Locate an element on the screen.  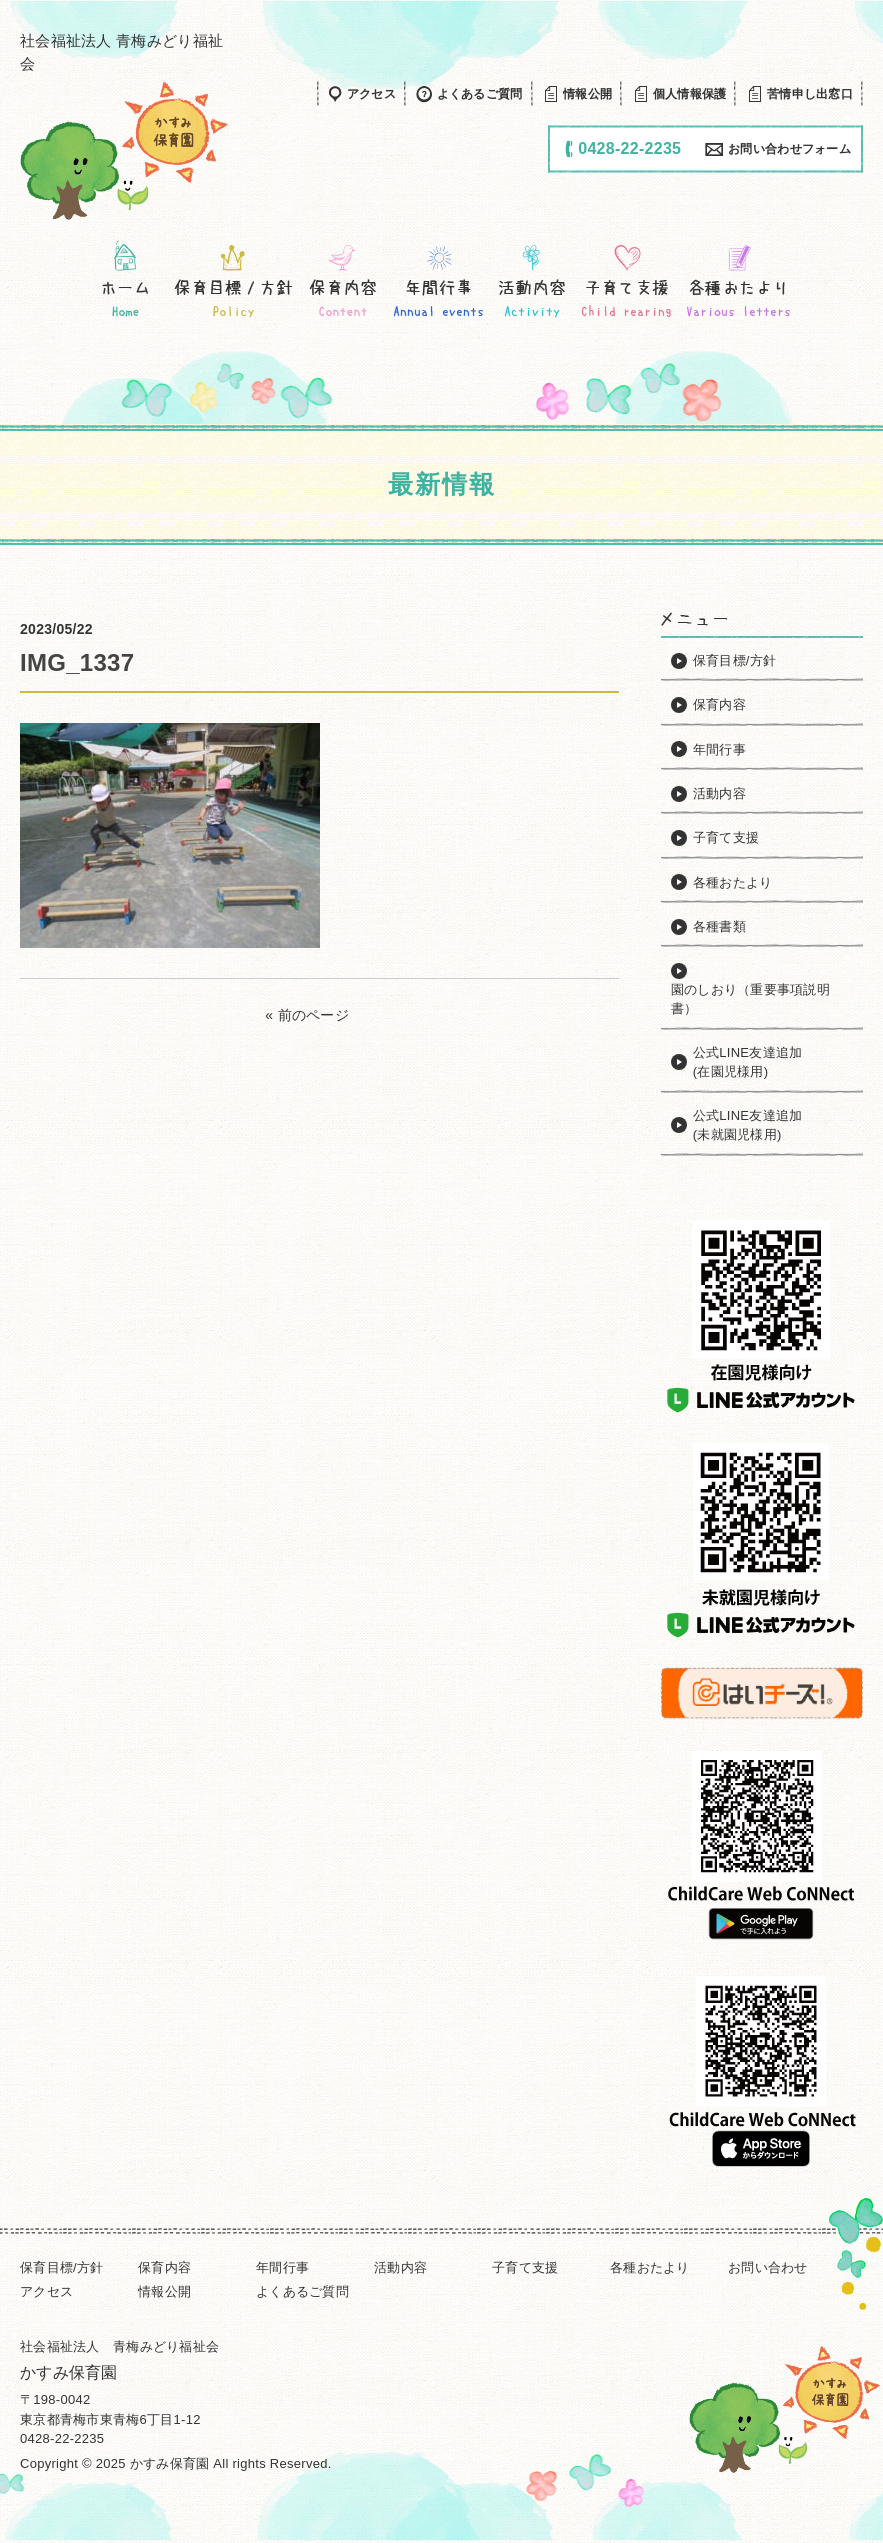
お問い合わせ is located at coordinates (768, 2267).